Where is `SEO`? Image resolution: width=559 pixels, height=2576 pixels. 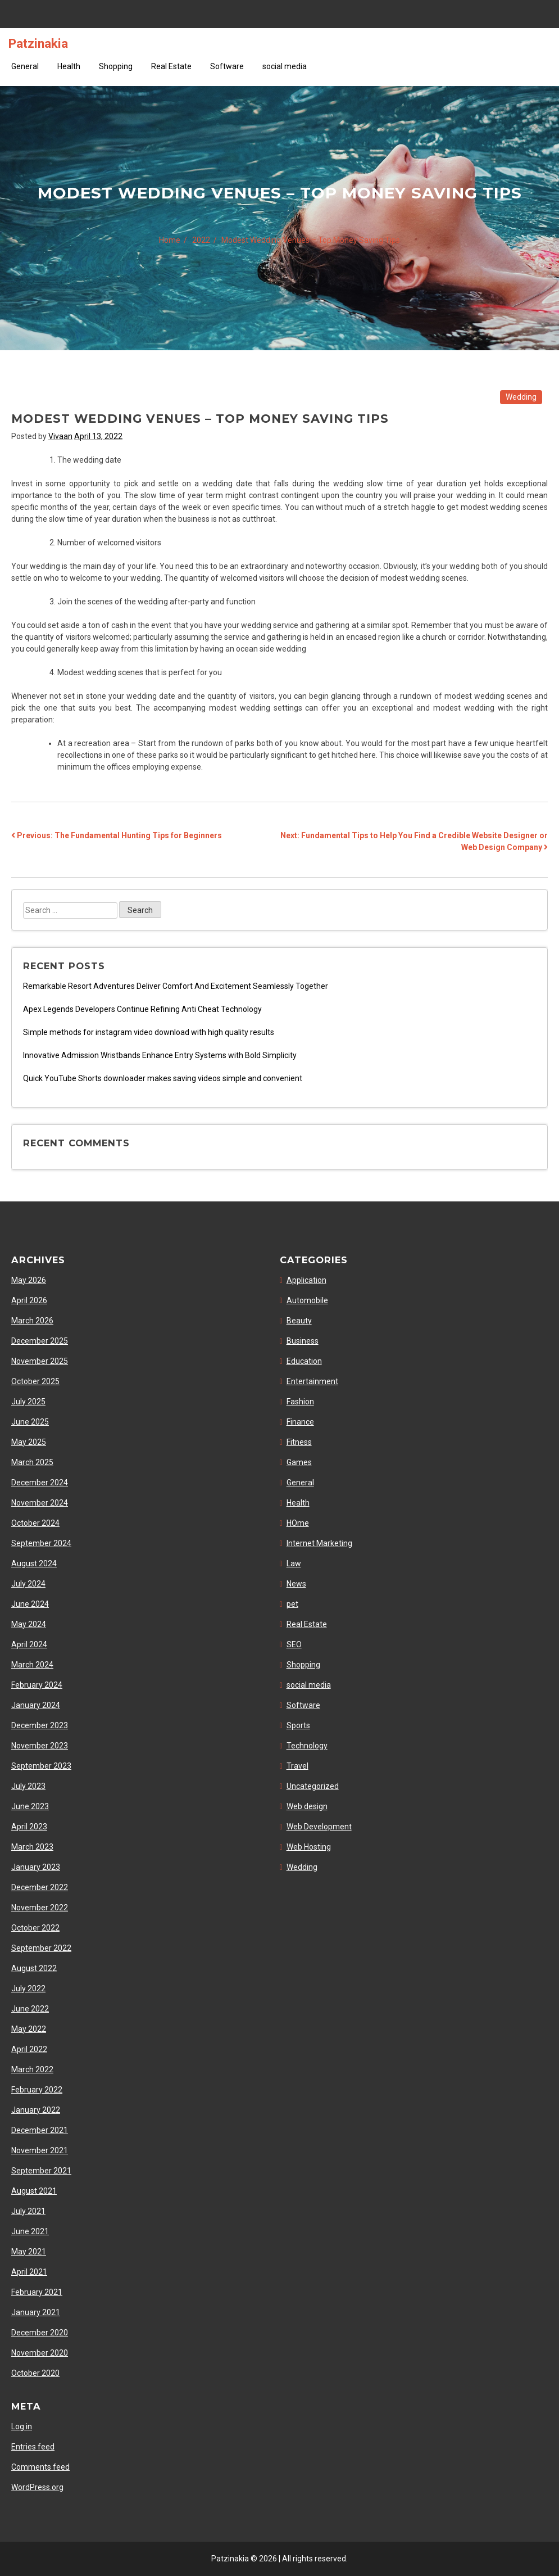
SEO is located at coordinates (294, 1644).